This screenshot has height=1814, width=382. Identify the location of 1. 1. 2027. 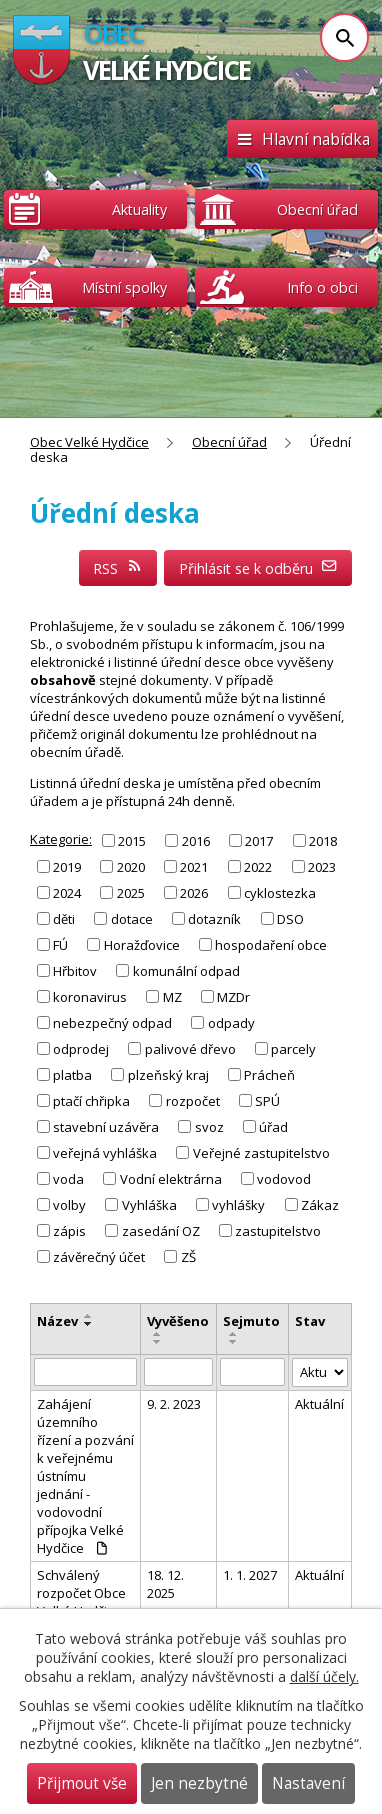
(250, 1575).